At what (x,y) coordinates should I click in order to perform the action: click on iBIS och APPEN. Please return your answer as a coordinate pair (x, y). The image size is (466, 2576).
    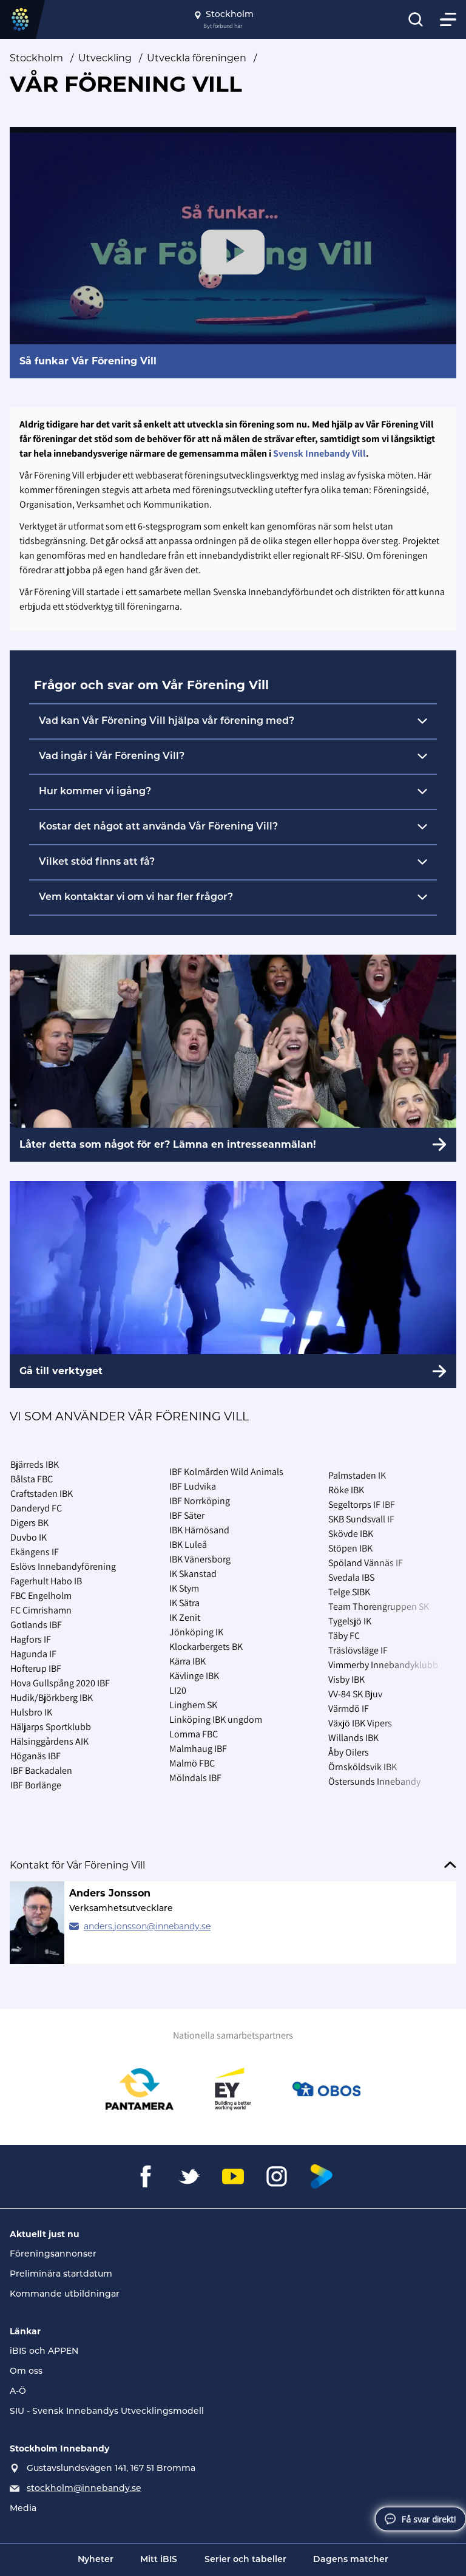
    Looking at the image, I should click on (44, 2351).